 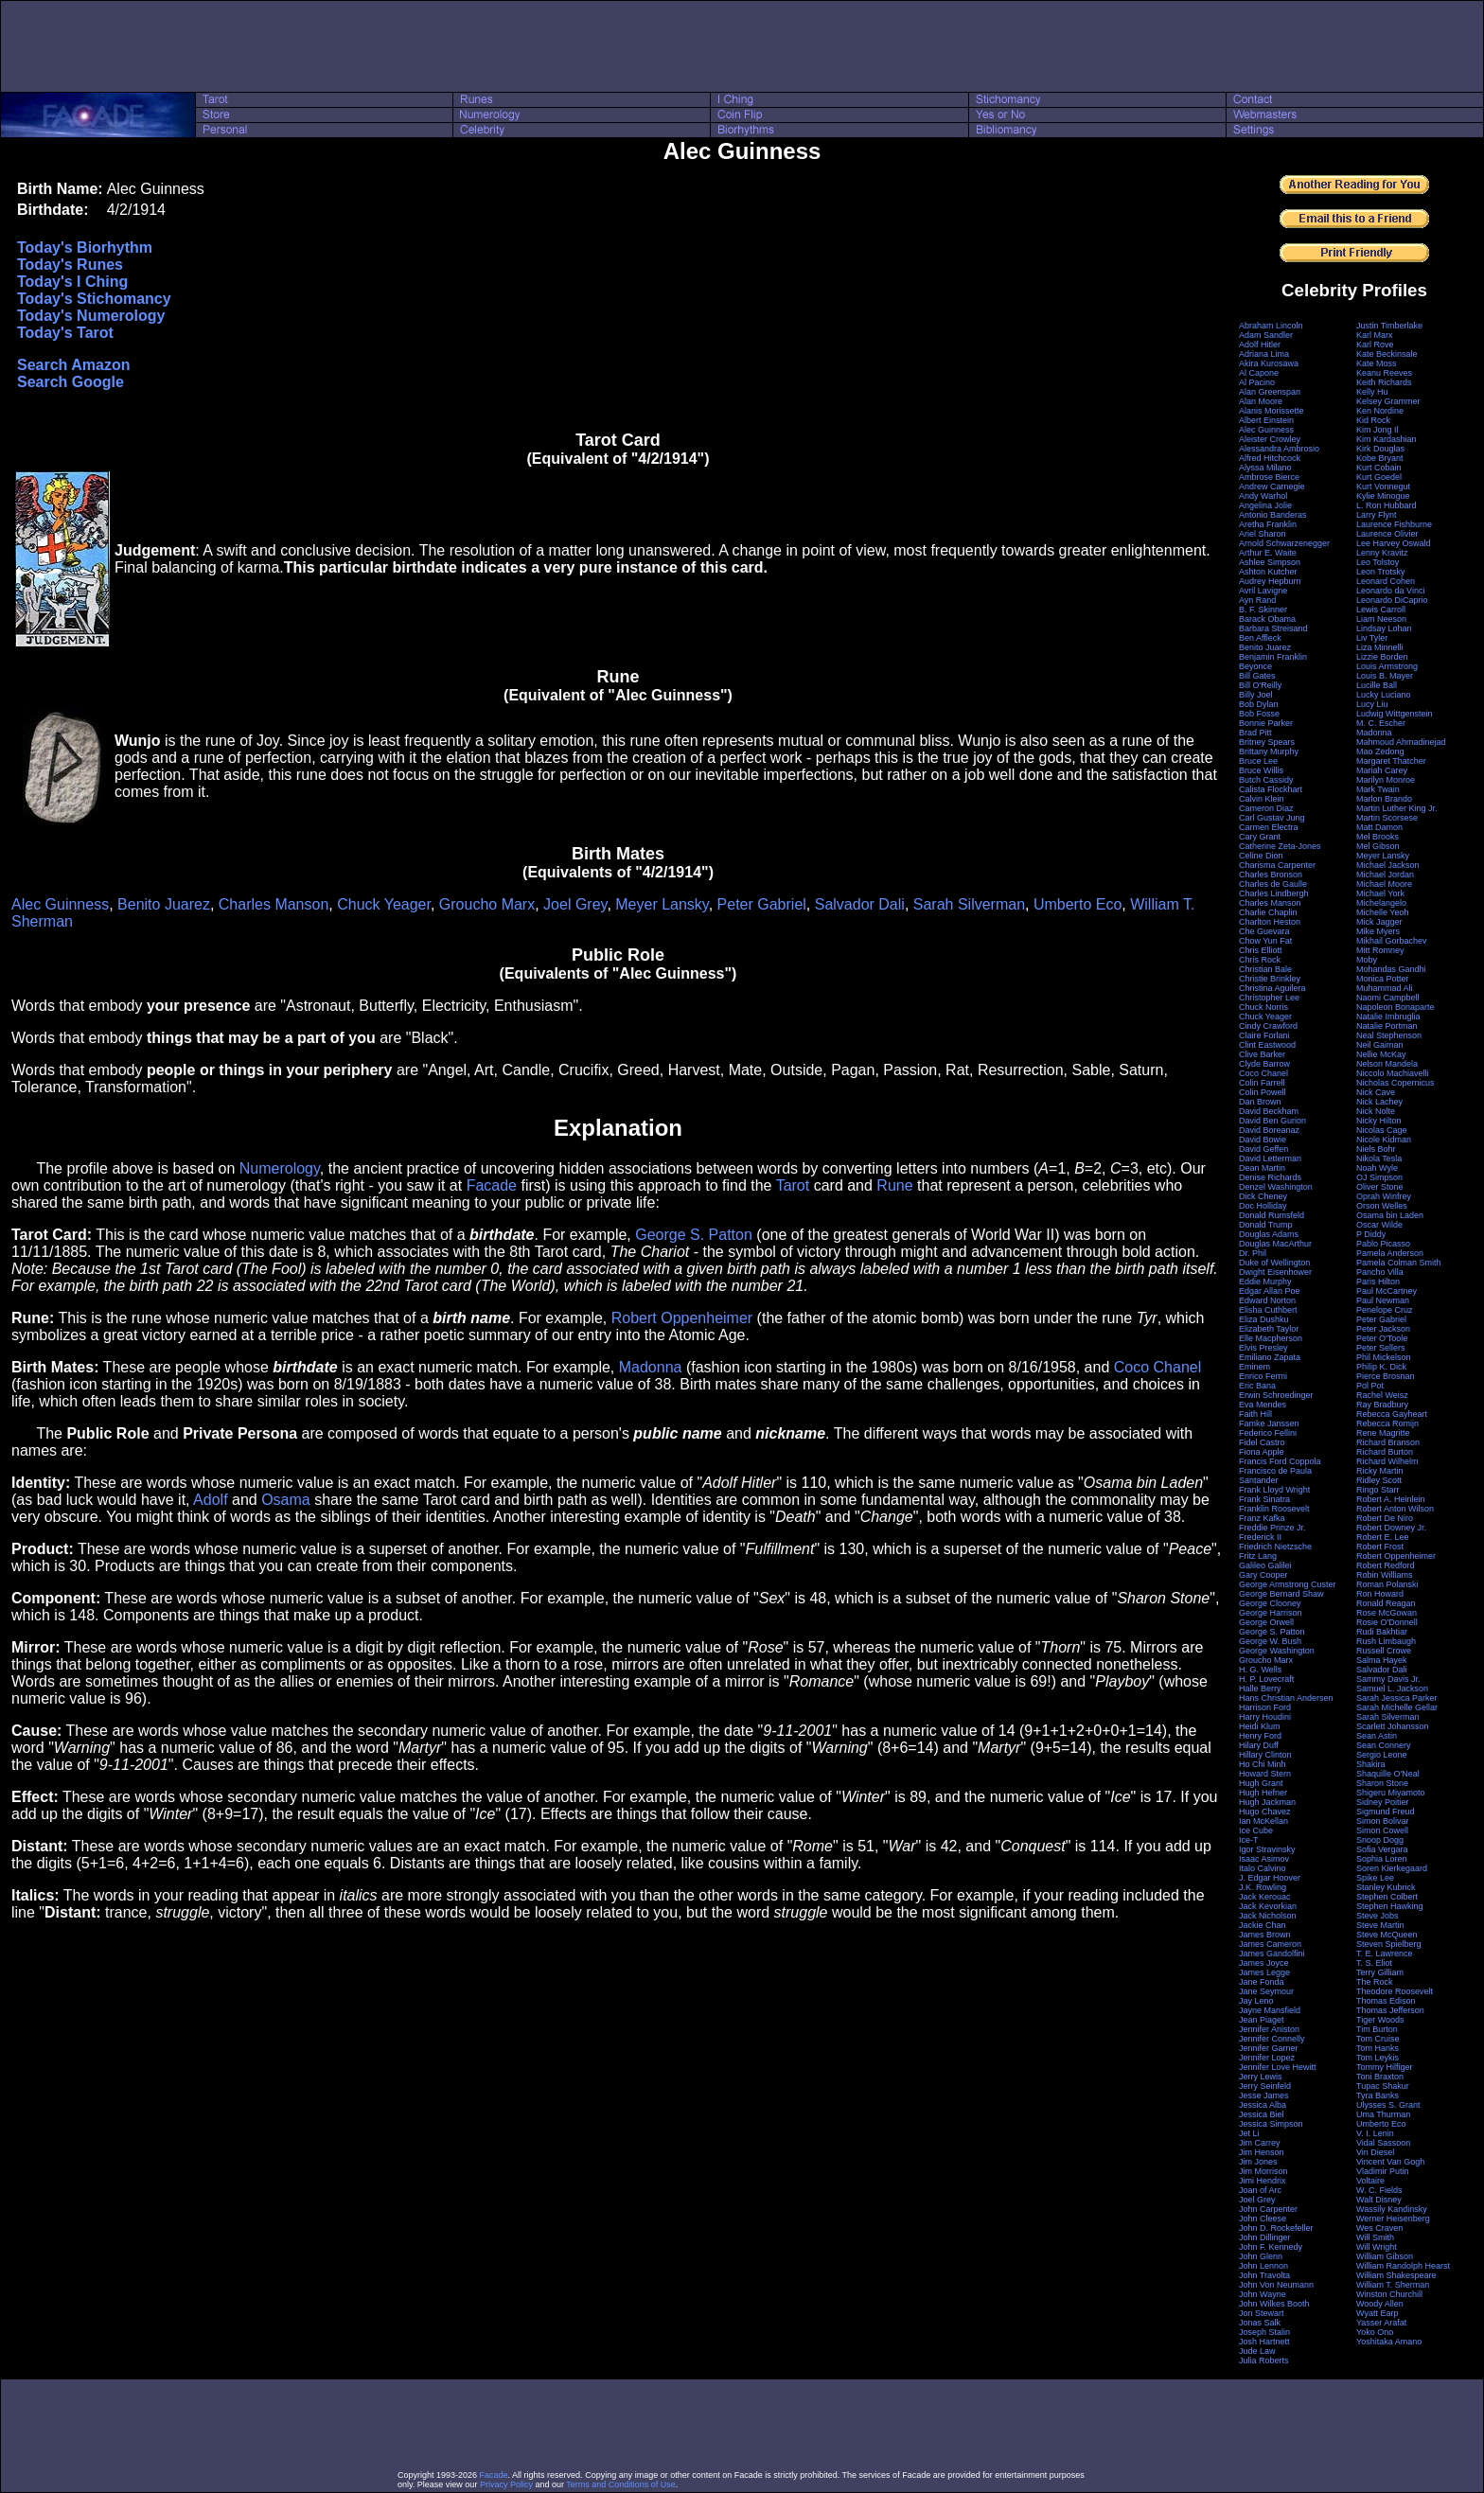 I want to click on Marilyn Monroe, so click(x=1385, y=780).